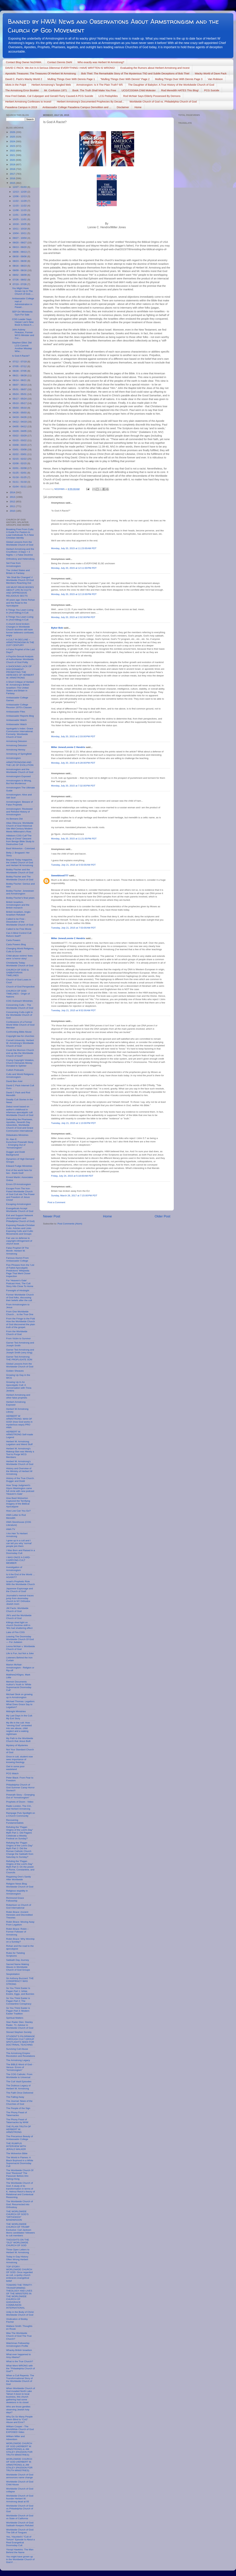  What do you see at coordinates (23, 79) in the screenshot?
I see `David C. Pack's Wacky World 2` at bounding box center [23, 79].